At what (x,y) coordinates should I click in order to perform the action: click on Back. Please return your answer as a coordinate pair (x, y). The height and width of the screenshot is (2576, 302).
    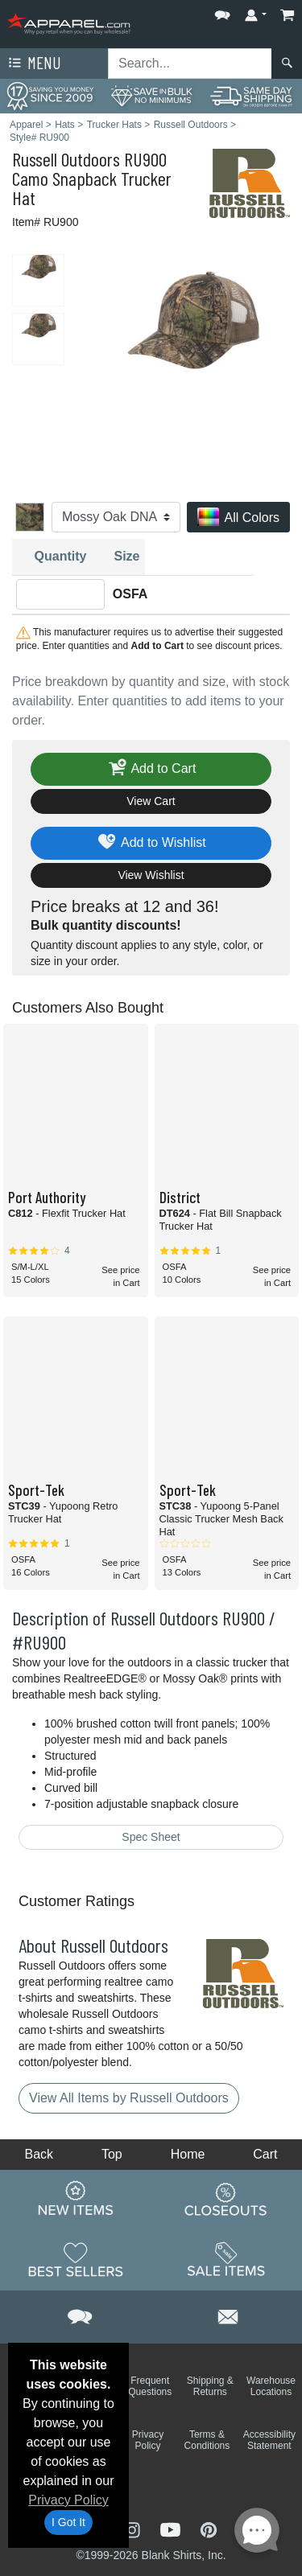
    Looking at the image, I should click on (38, 2154).